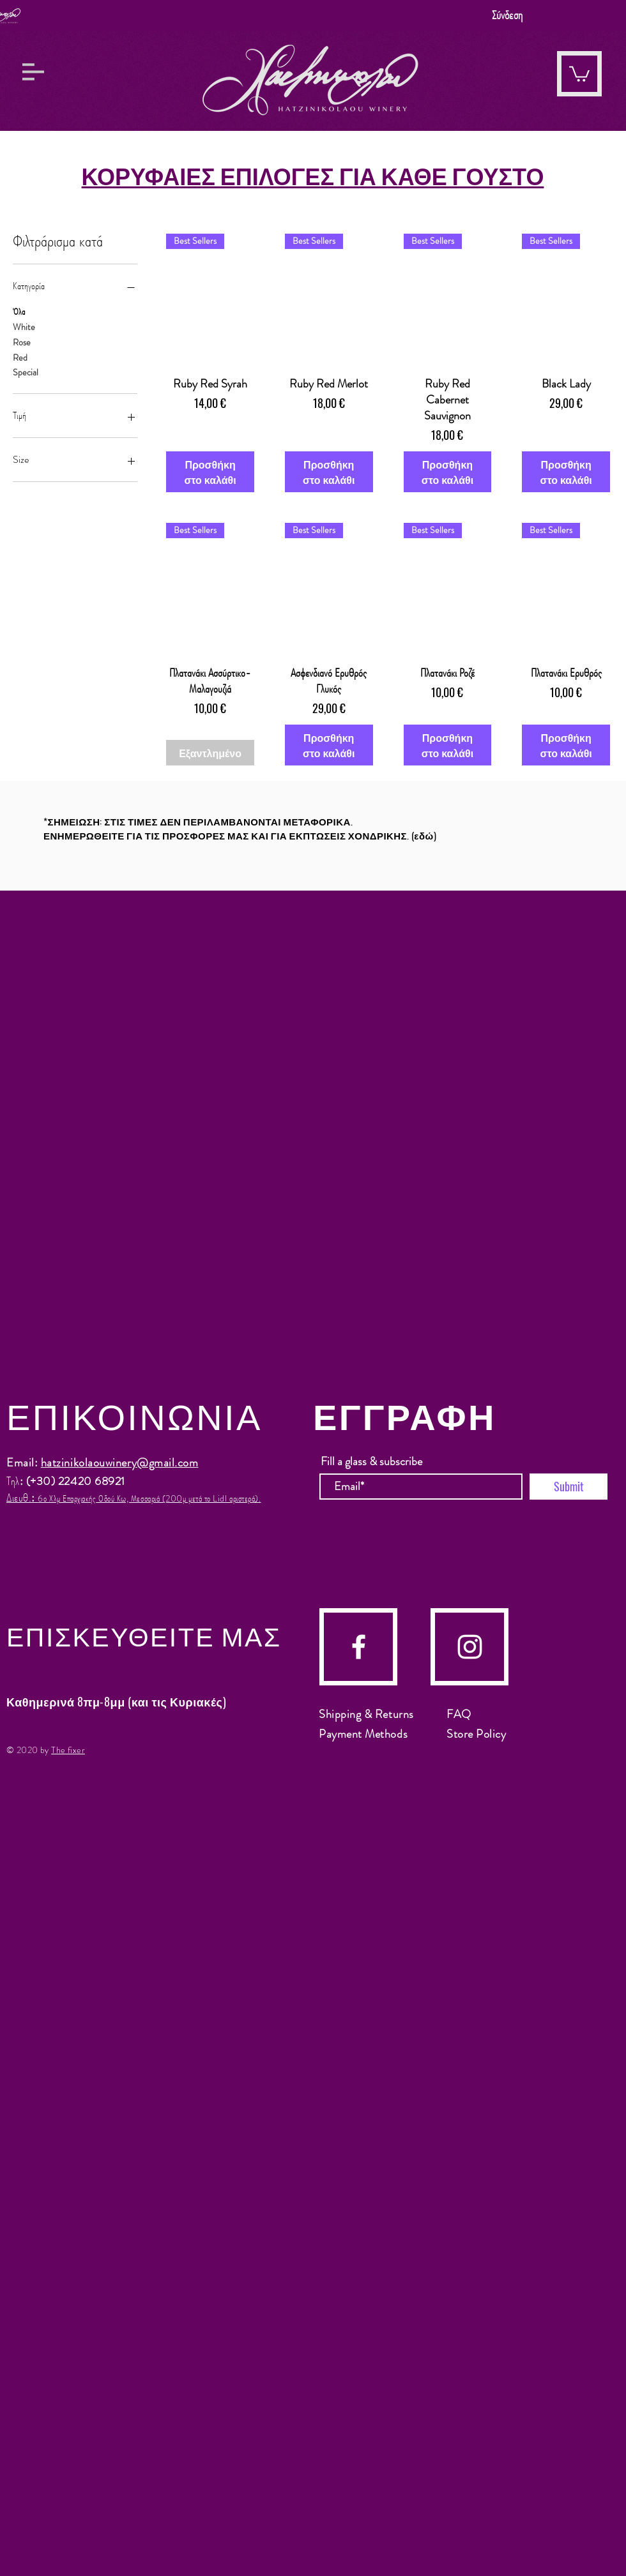  Describe the element at coordinates (568, 1486) in the screenshot. I see `[Submit]` at that location.